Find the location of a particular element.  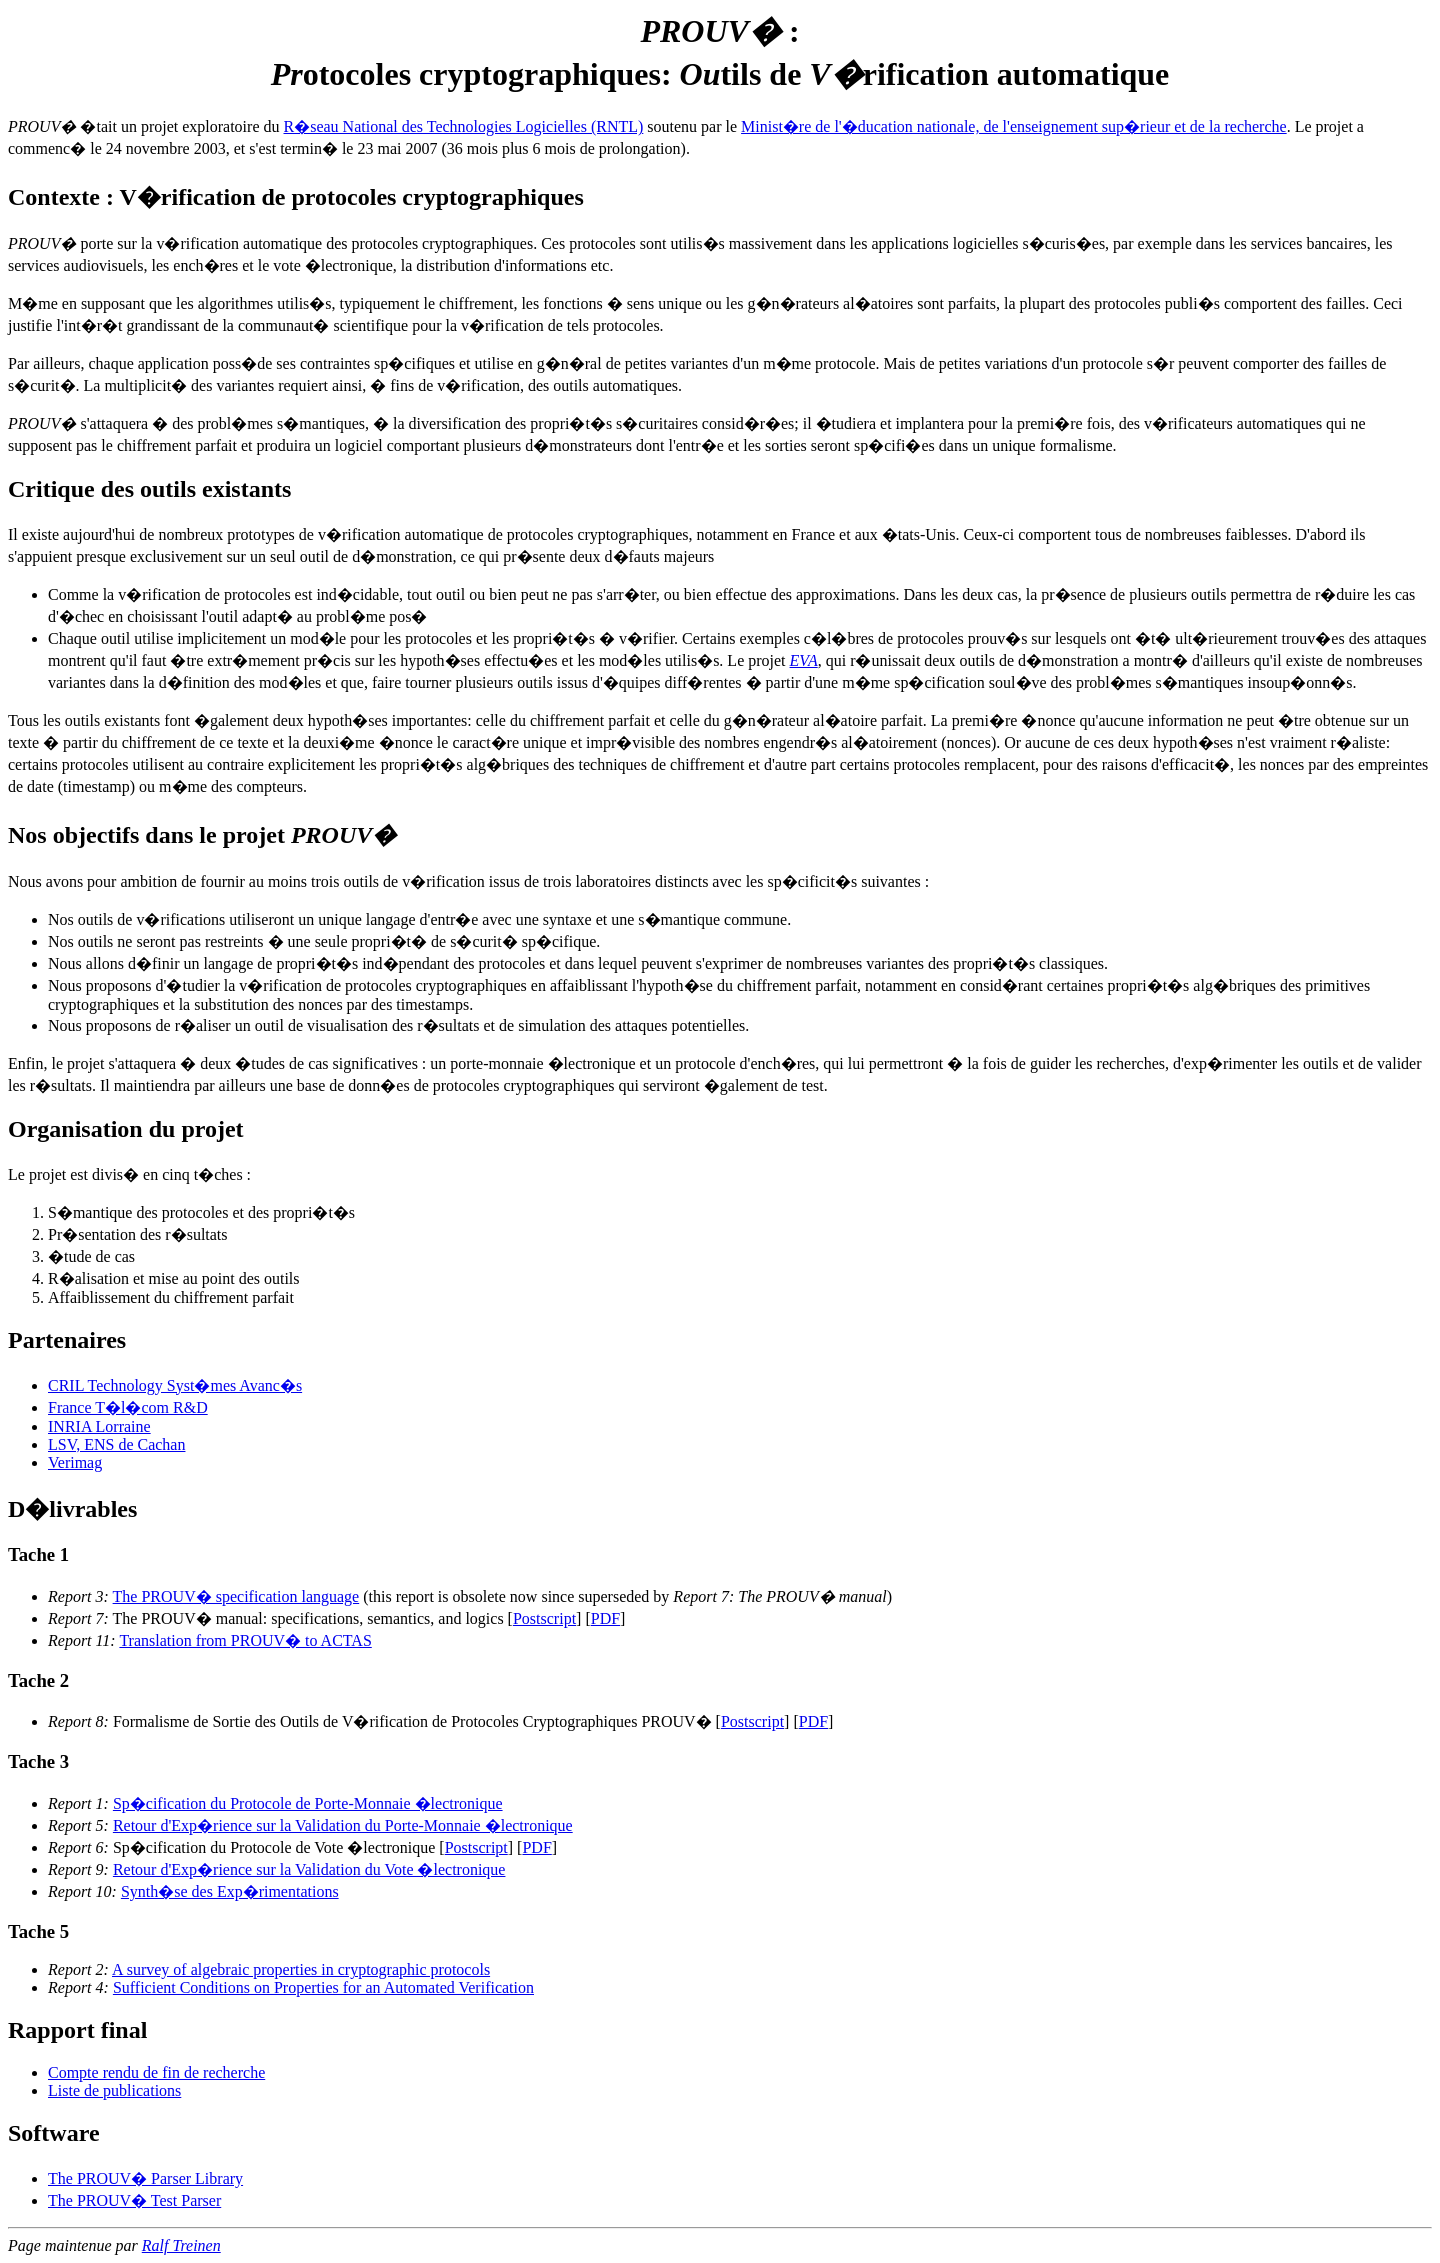

Retour d'Exp�rience sur la Validation du Vote �lectronique is located at coordinates (309, 1869).